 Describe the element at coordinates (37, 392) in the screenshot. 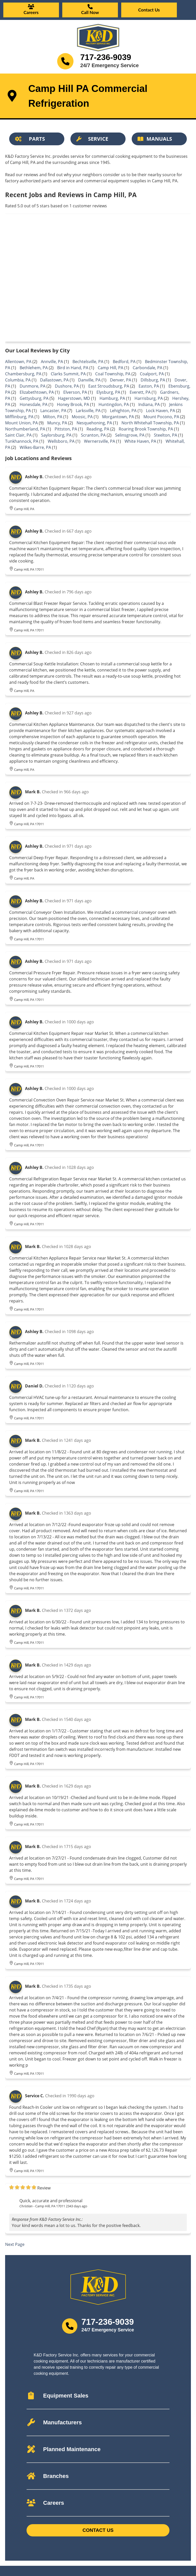

I see `Elizabethtown, PA` at that location.